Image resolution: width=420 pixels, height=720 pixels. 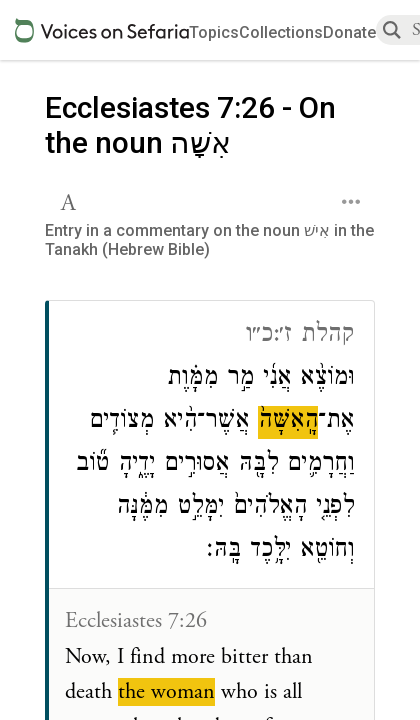 What do you see at coordinates (136, 621) in the screenshot?
I see `Ecclesiastes 7:26` at bounding box center [136, 621].